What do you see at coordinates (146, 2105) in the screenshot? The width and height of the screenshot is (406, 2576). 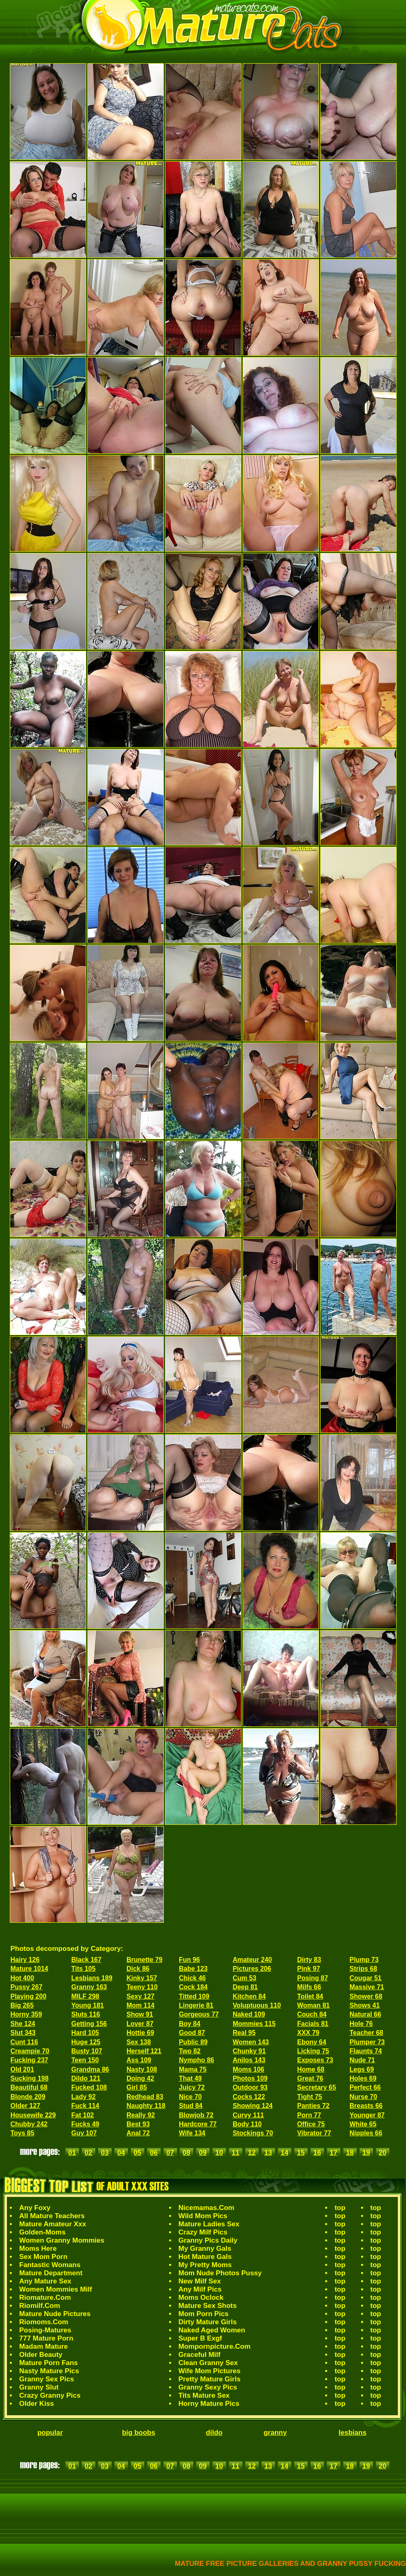 I see `Naughty 118` at bounding box center [146, 2105].